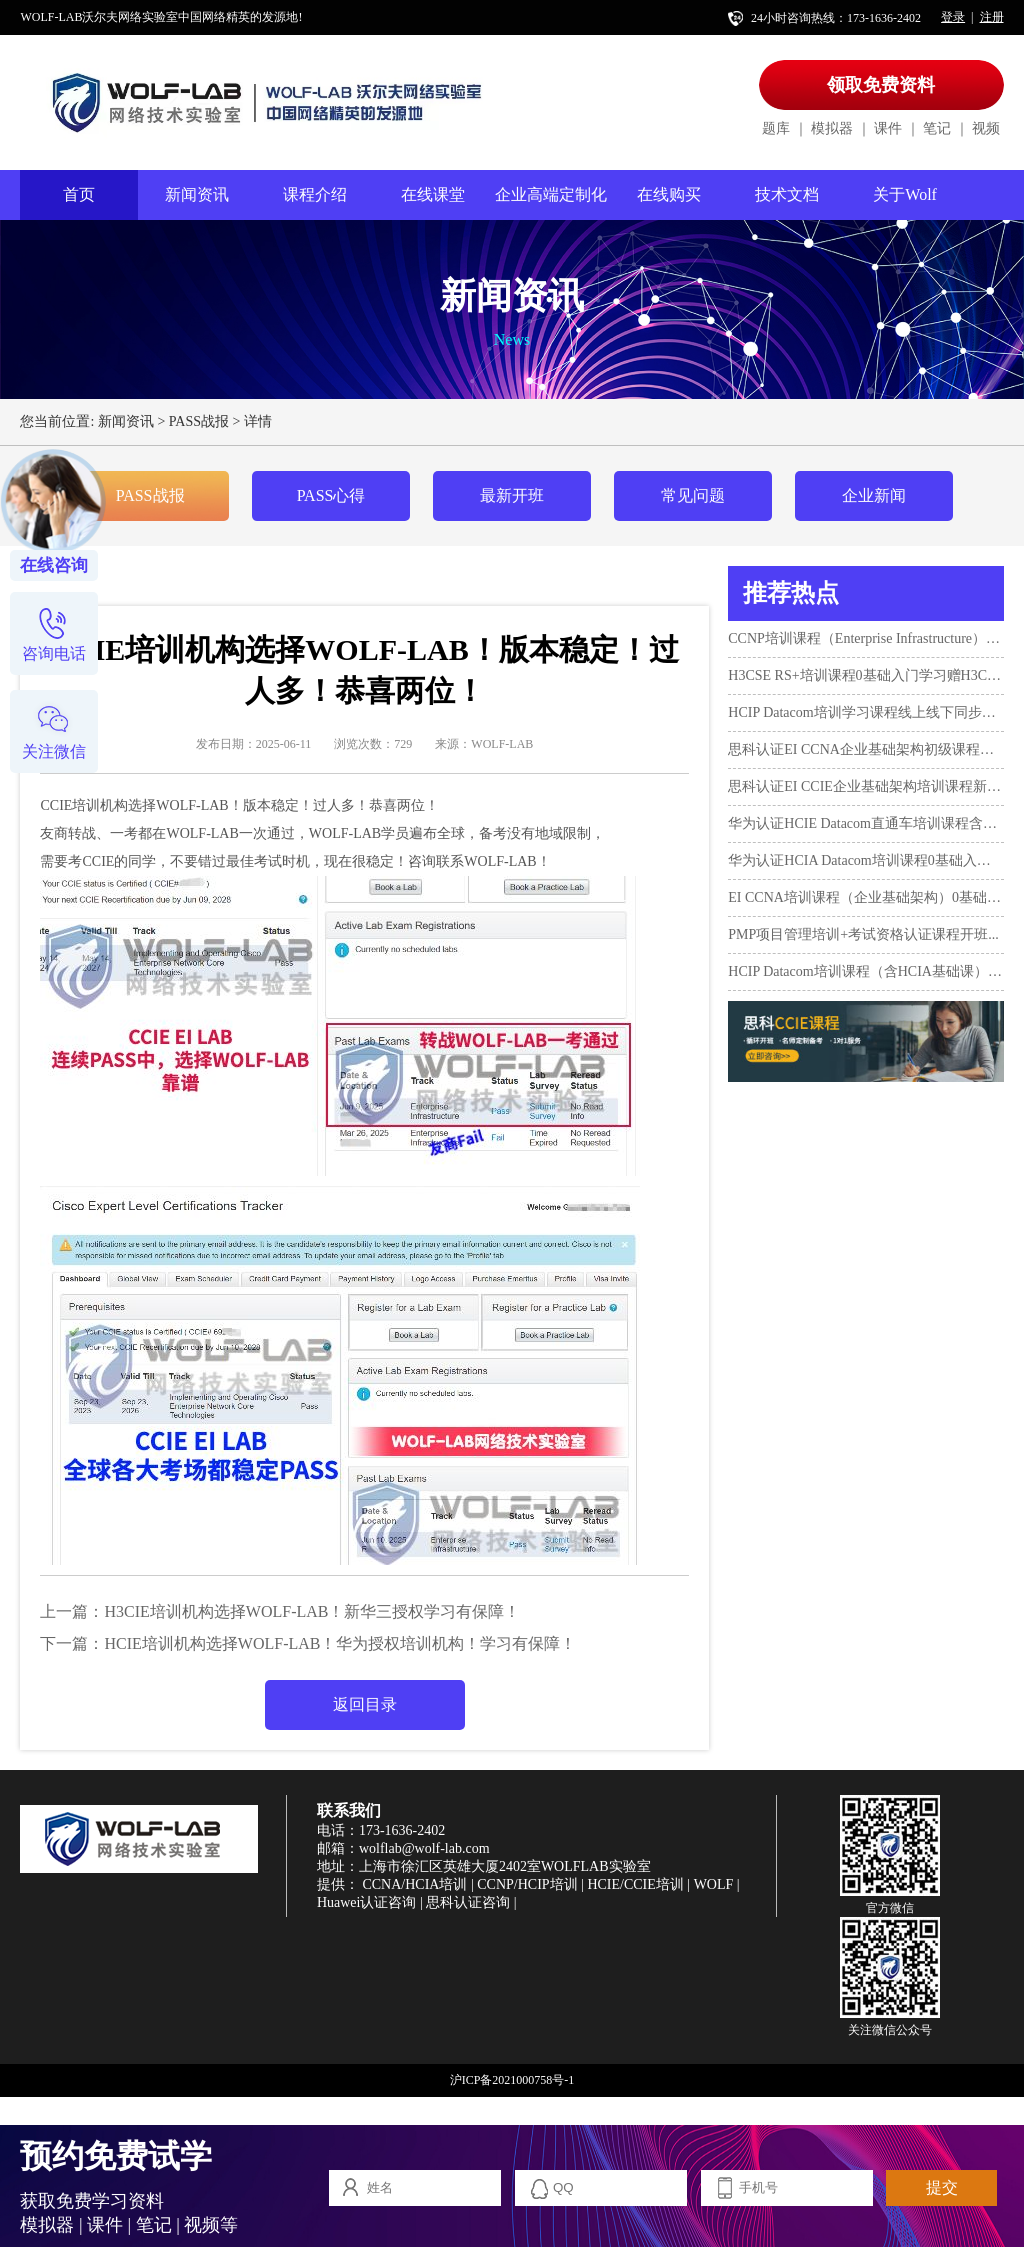 The height and width of the screenshot is (2247, 1024). Describe the element at coordinates (367, 1902) in the screenshot. I see `Huawei认证咨询` at that location.